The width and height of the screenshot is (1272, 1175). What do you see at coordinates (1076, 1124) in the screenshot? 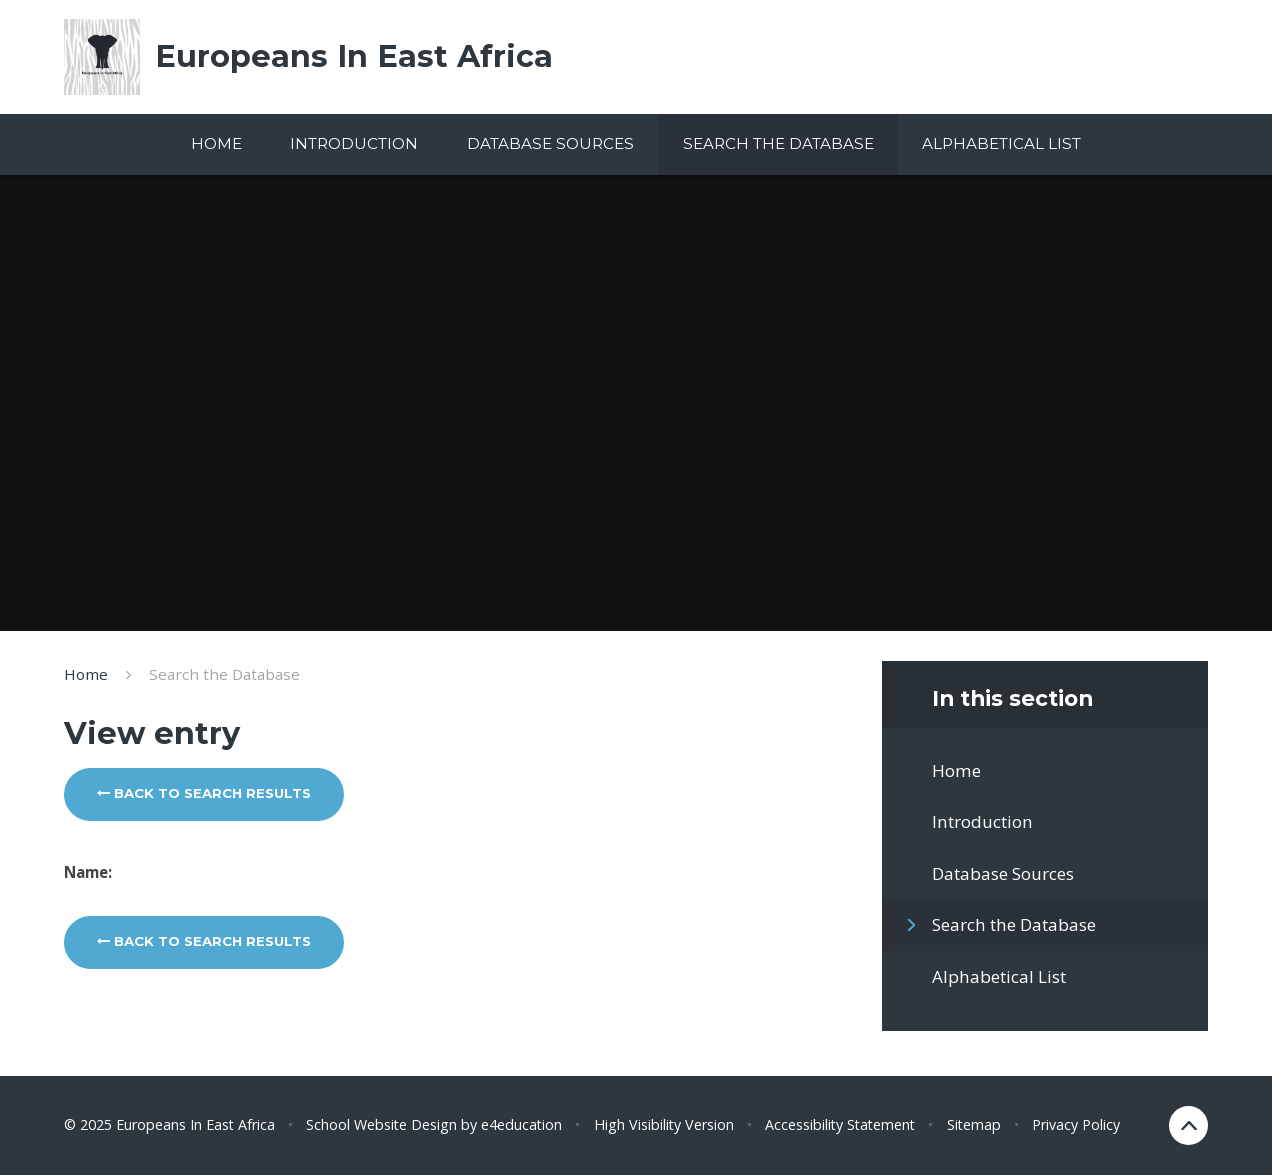
I see `Privacy Policy` at bounding box center [1076, 1124].